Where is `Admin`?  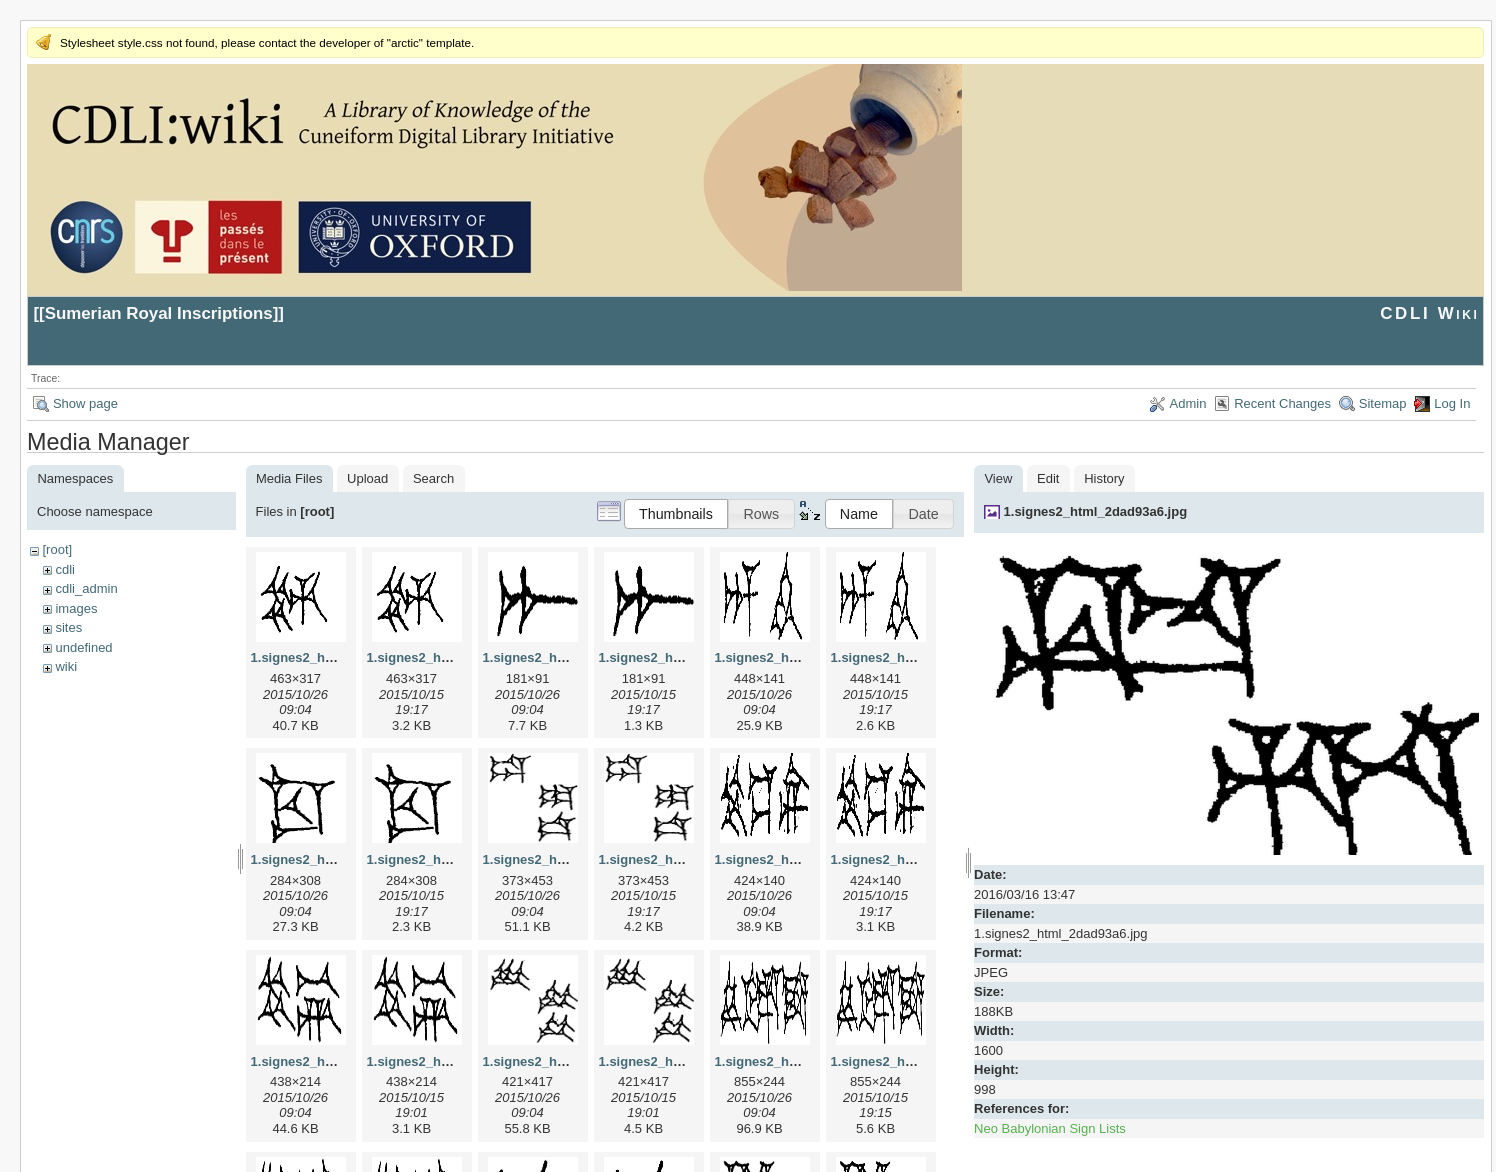 Admin is located at coordinates (1188, 403).